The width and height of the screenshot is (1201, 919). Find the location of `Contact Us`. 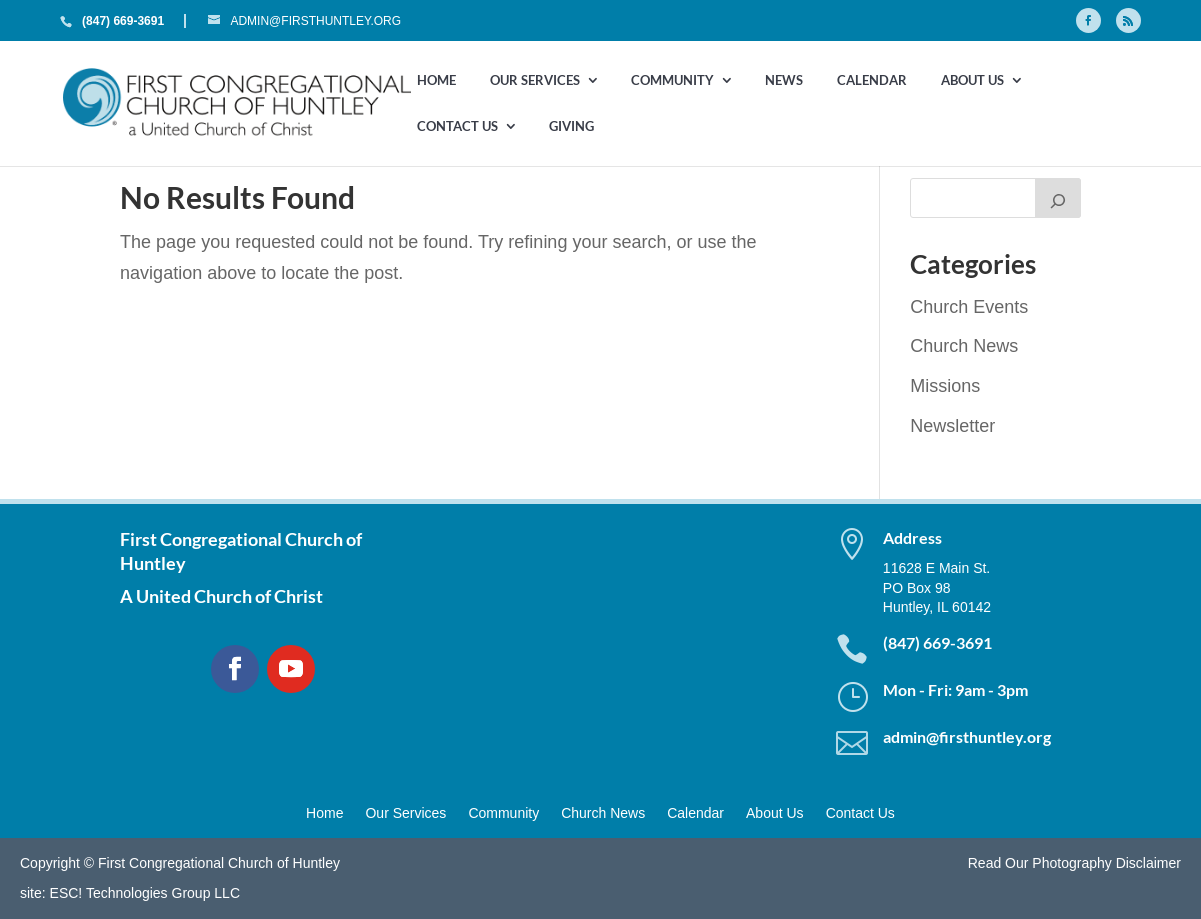

Contact Us is located at coordinates (457, 127).